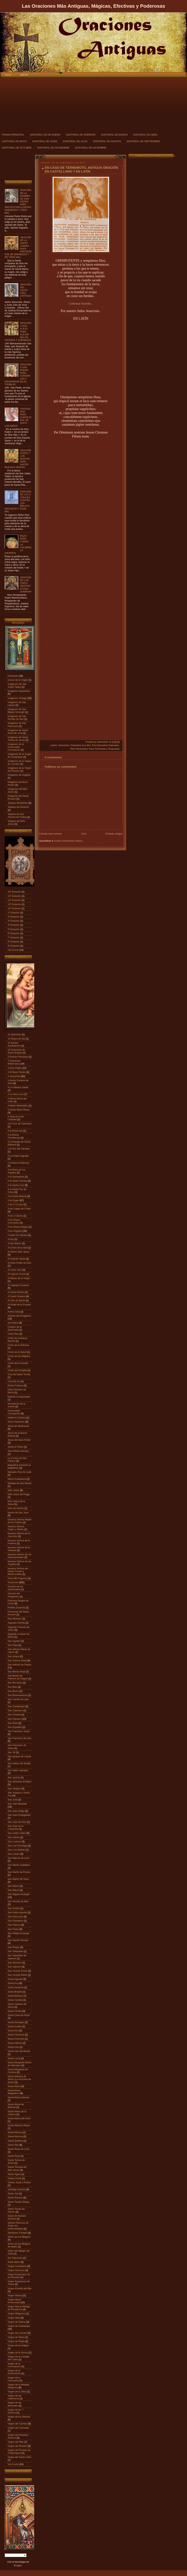  Describe the element at coordinates (15, 1979) in the screenshot. I see `Santa Agueda` at that location.